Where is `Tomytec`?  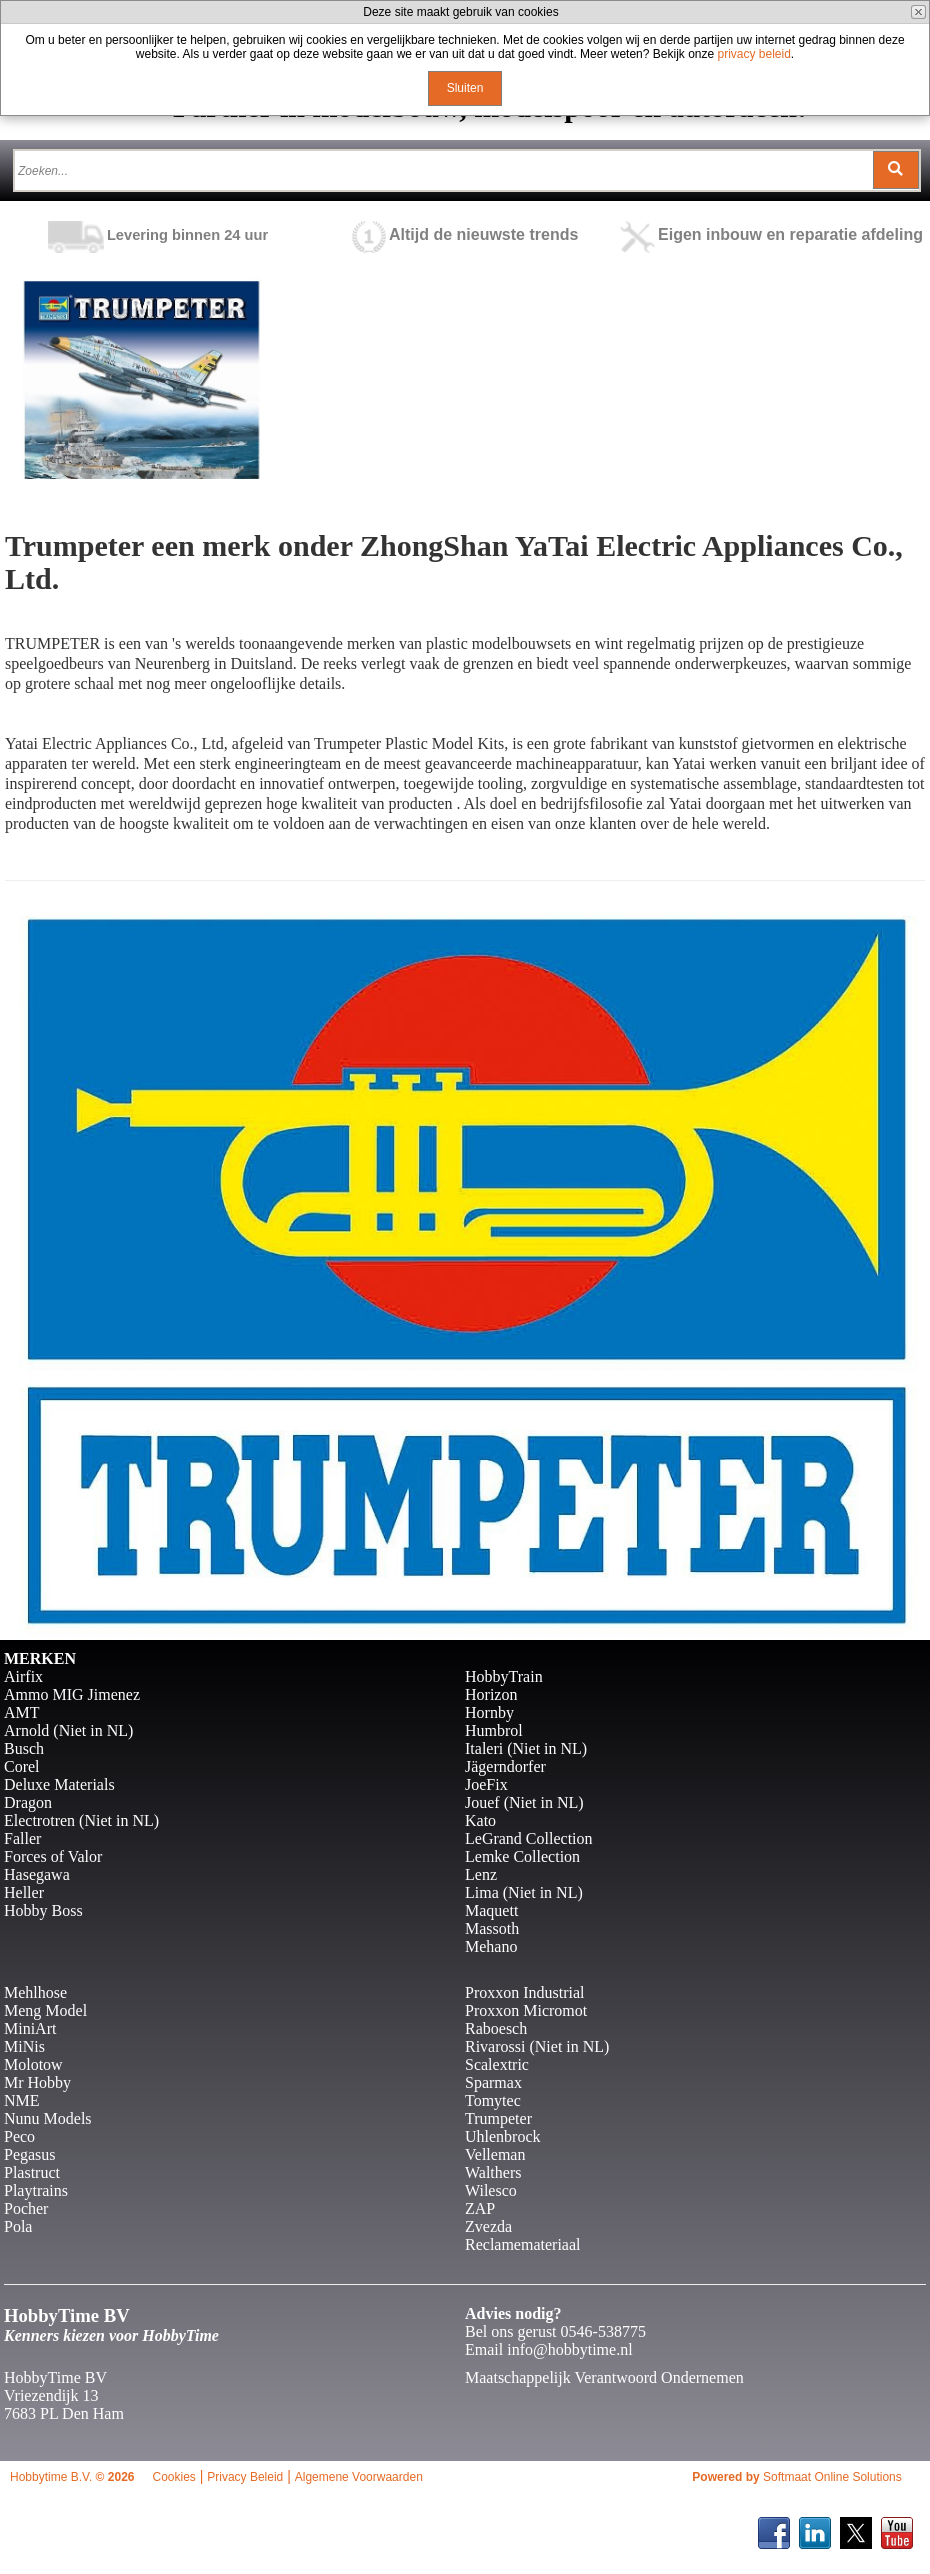 Tomytec is located at coordinates (493, 2100).